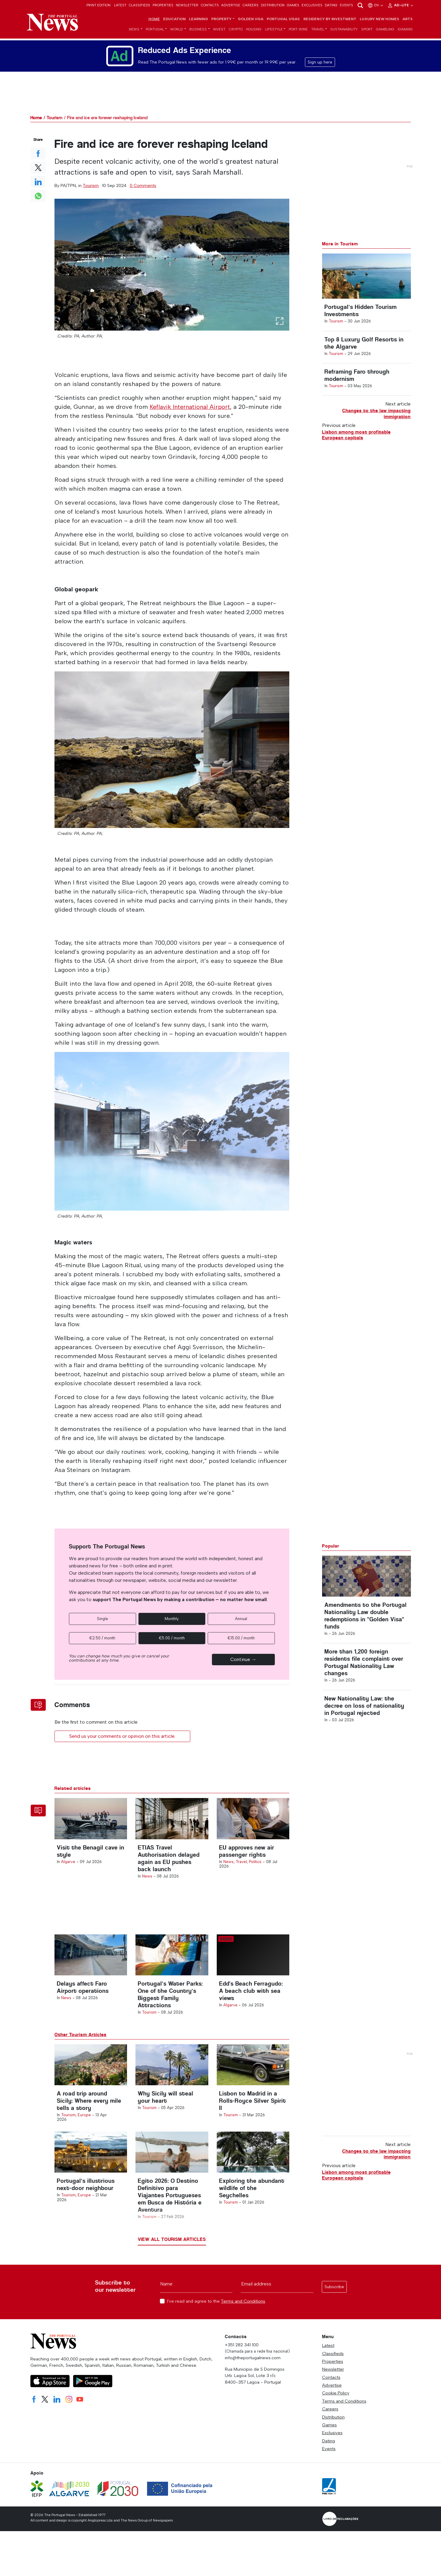 Image resolution: width=441 pixels, height=2576 pixels. What do you see at coordinates (385, 31) in the screenshot?
I see `Gambling` at bounding box center [385, 31].